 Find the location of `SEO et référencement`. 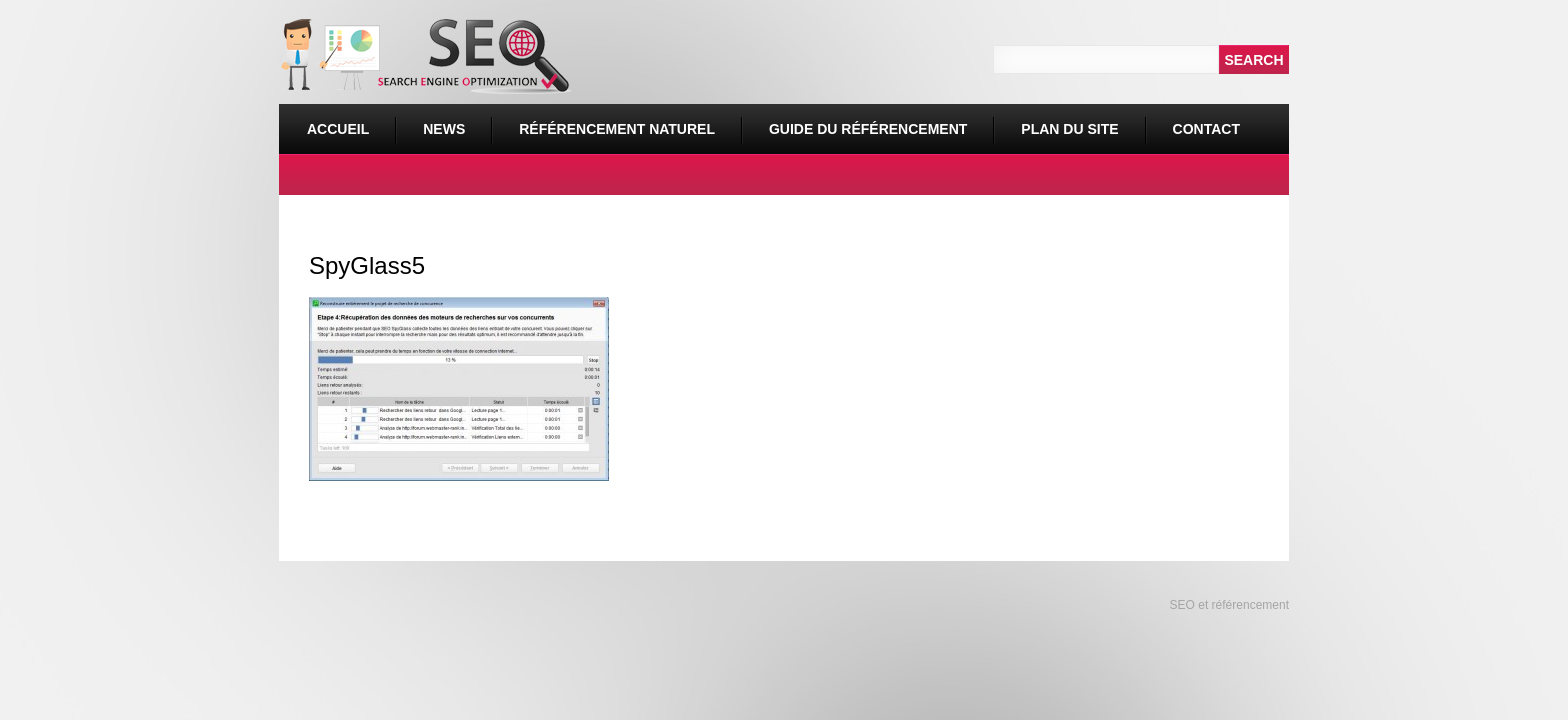

SEO et référencement is located at coordinates (1227, 605).